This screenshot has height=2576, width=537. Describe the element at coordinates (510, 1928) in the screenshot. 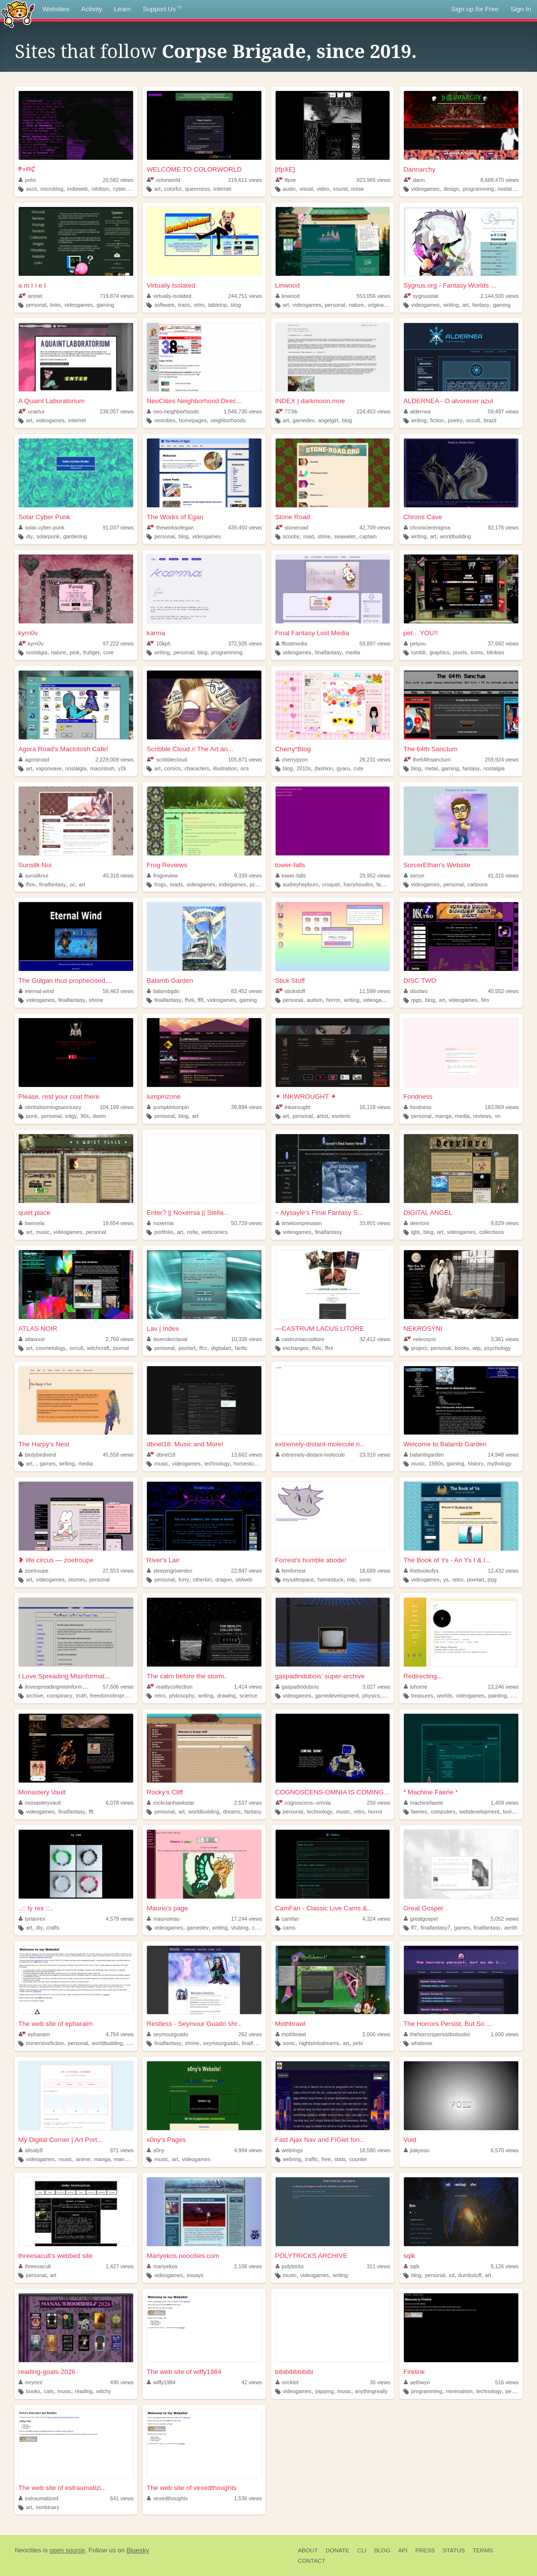

I see `aerith` at that location.